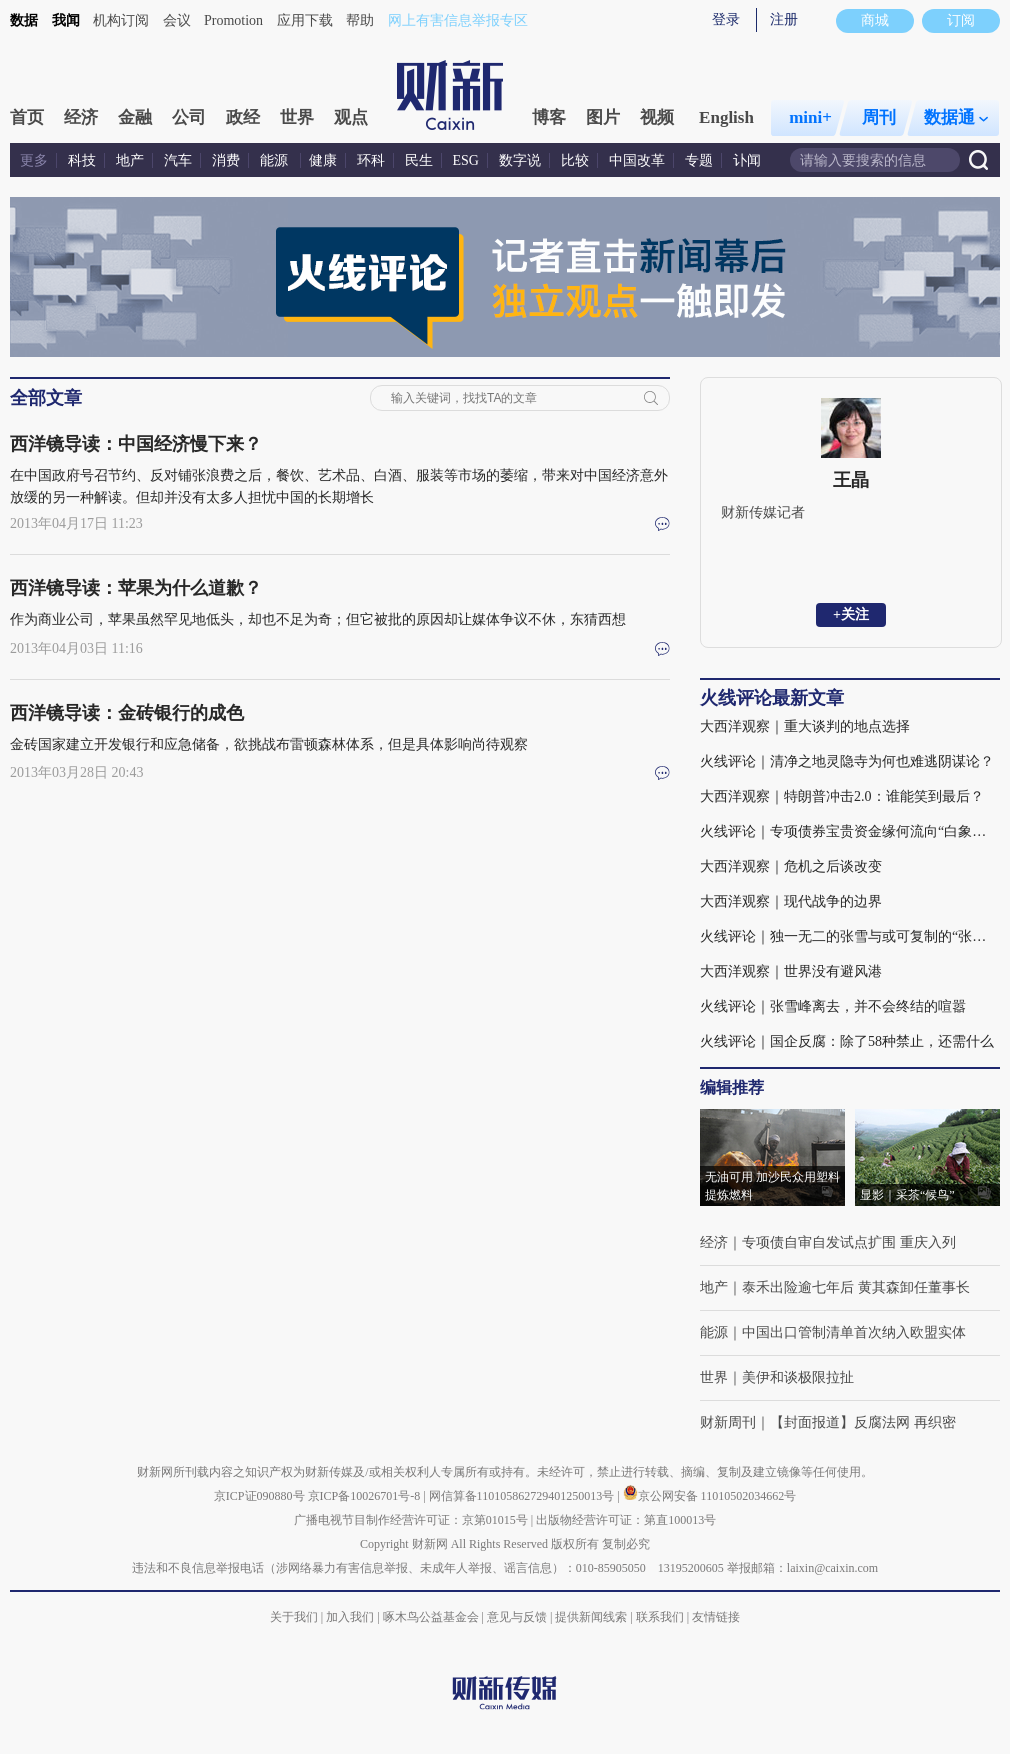 The image size is (1010, 1754). What do you see at coordinates (81, 117) in the screenshot?
I see `经济` at bounding box center [81, 117].